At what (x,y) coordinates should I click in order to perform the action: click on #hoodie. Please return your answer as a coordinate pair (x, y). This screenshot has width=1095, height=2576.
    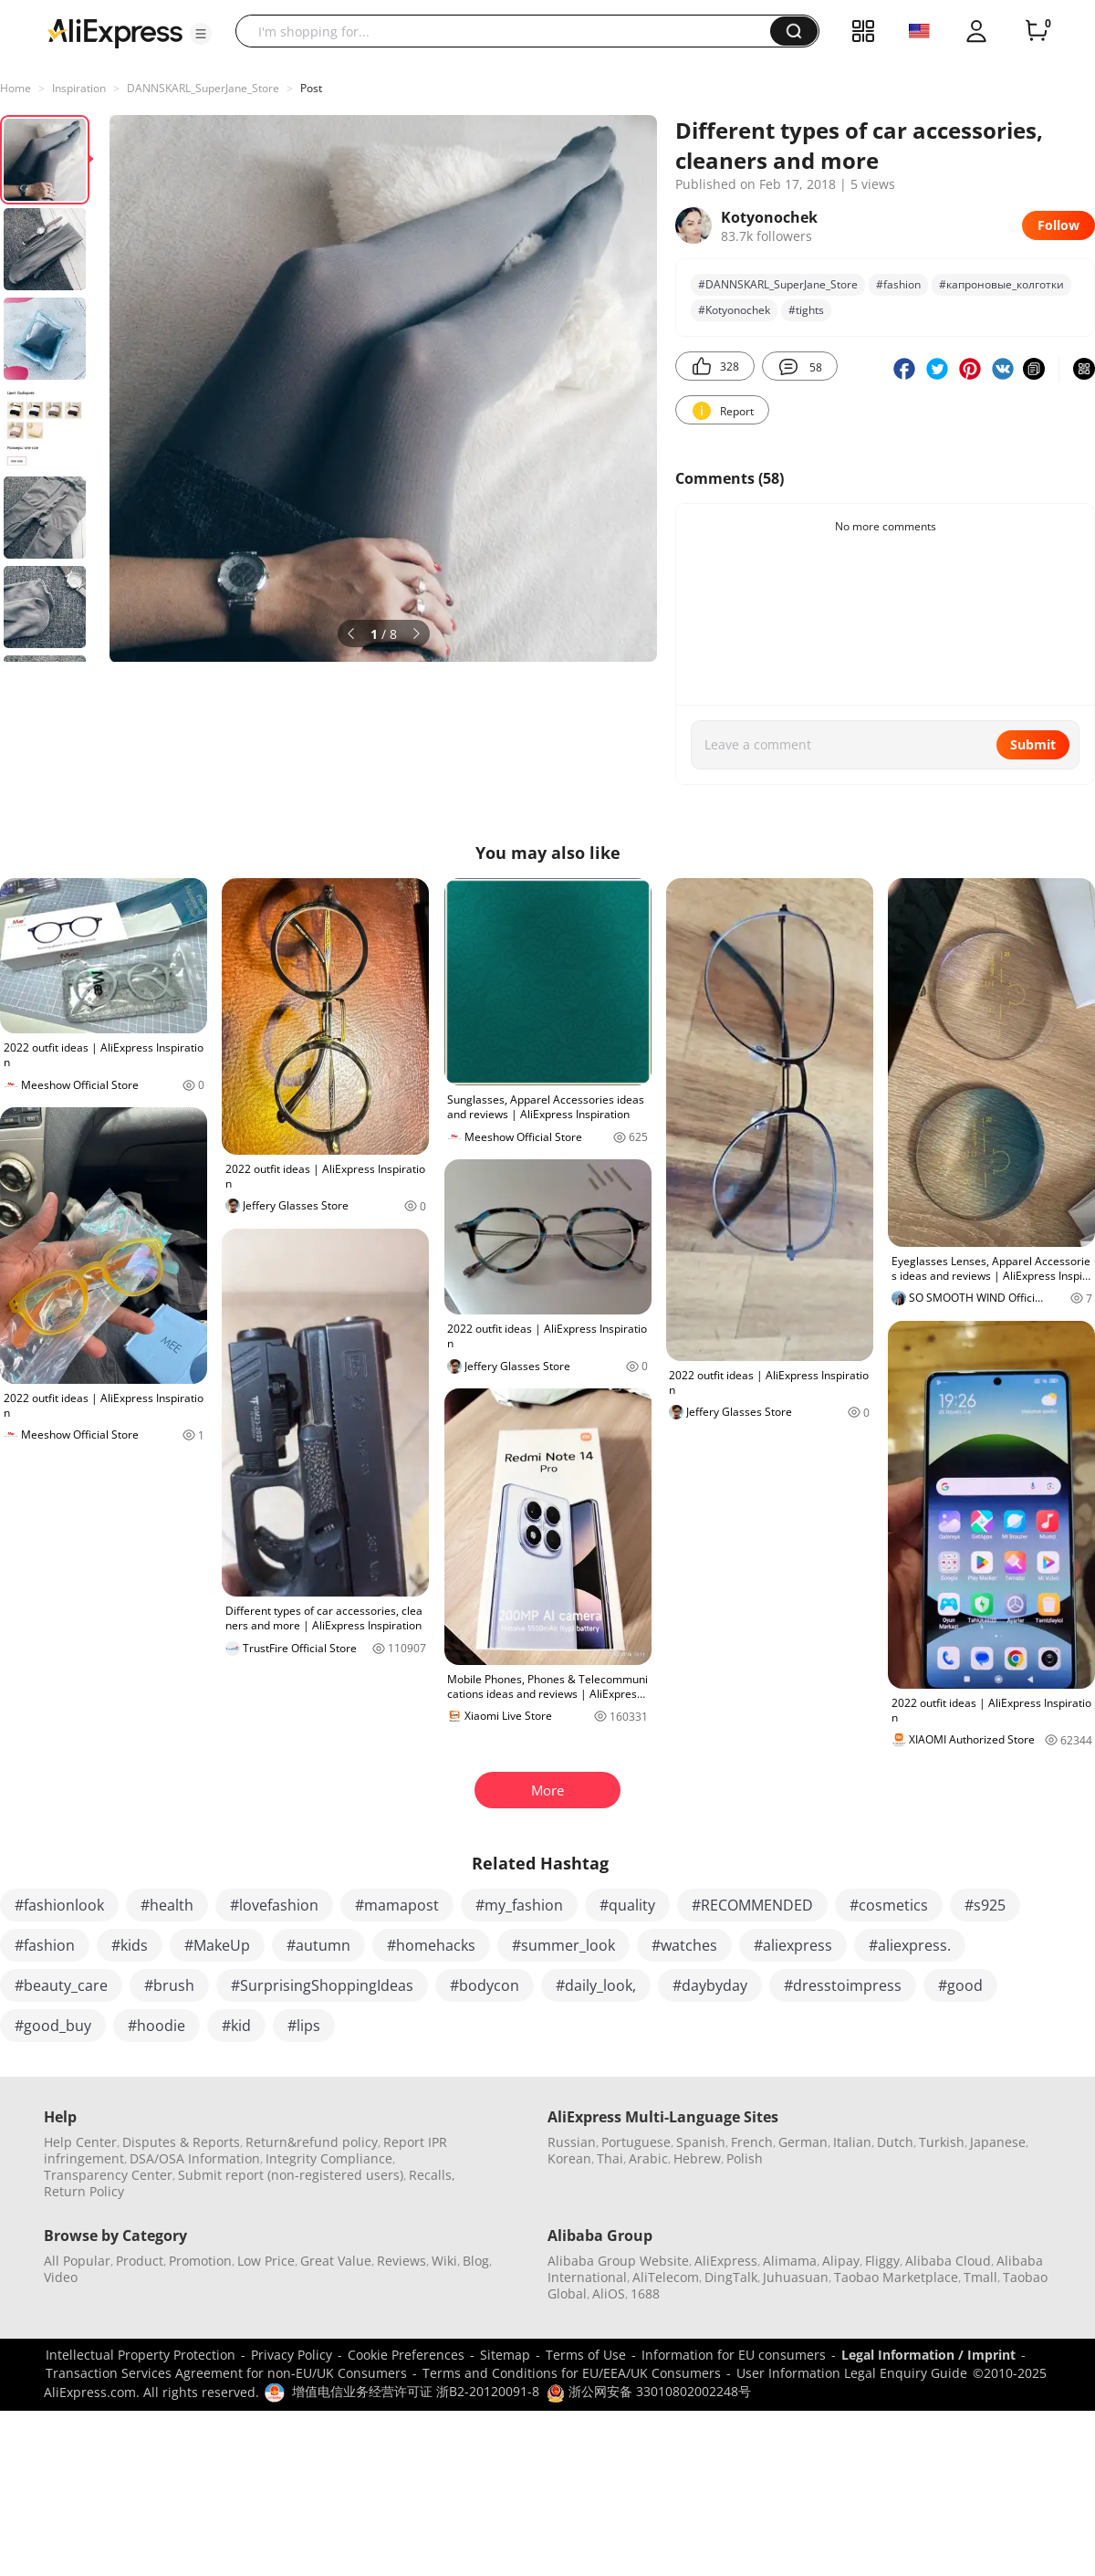
    Looking at the image, I should click on (156, 2026).